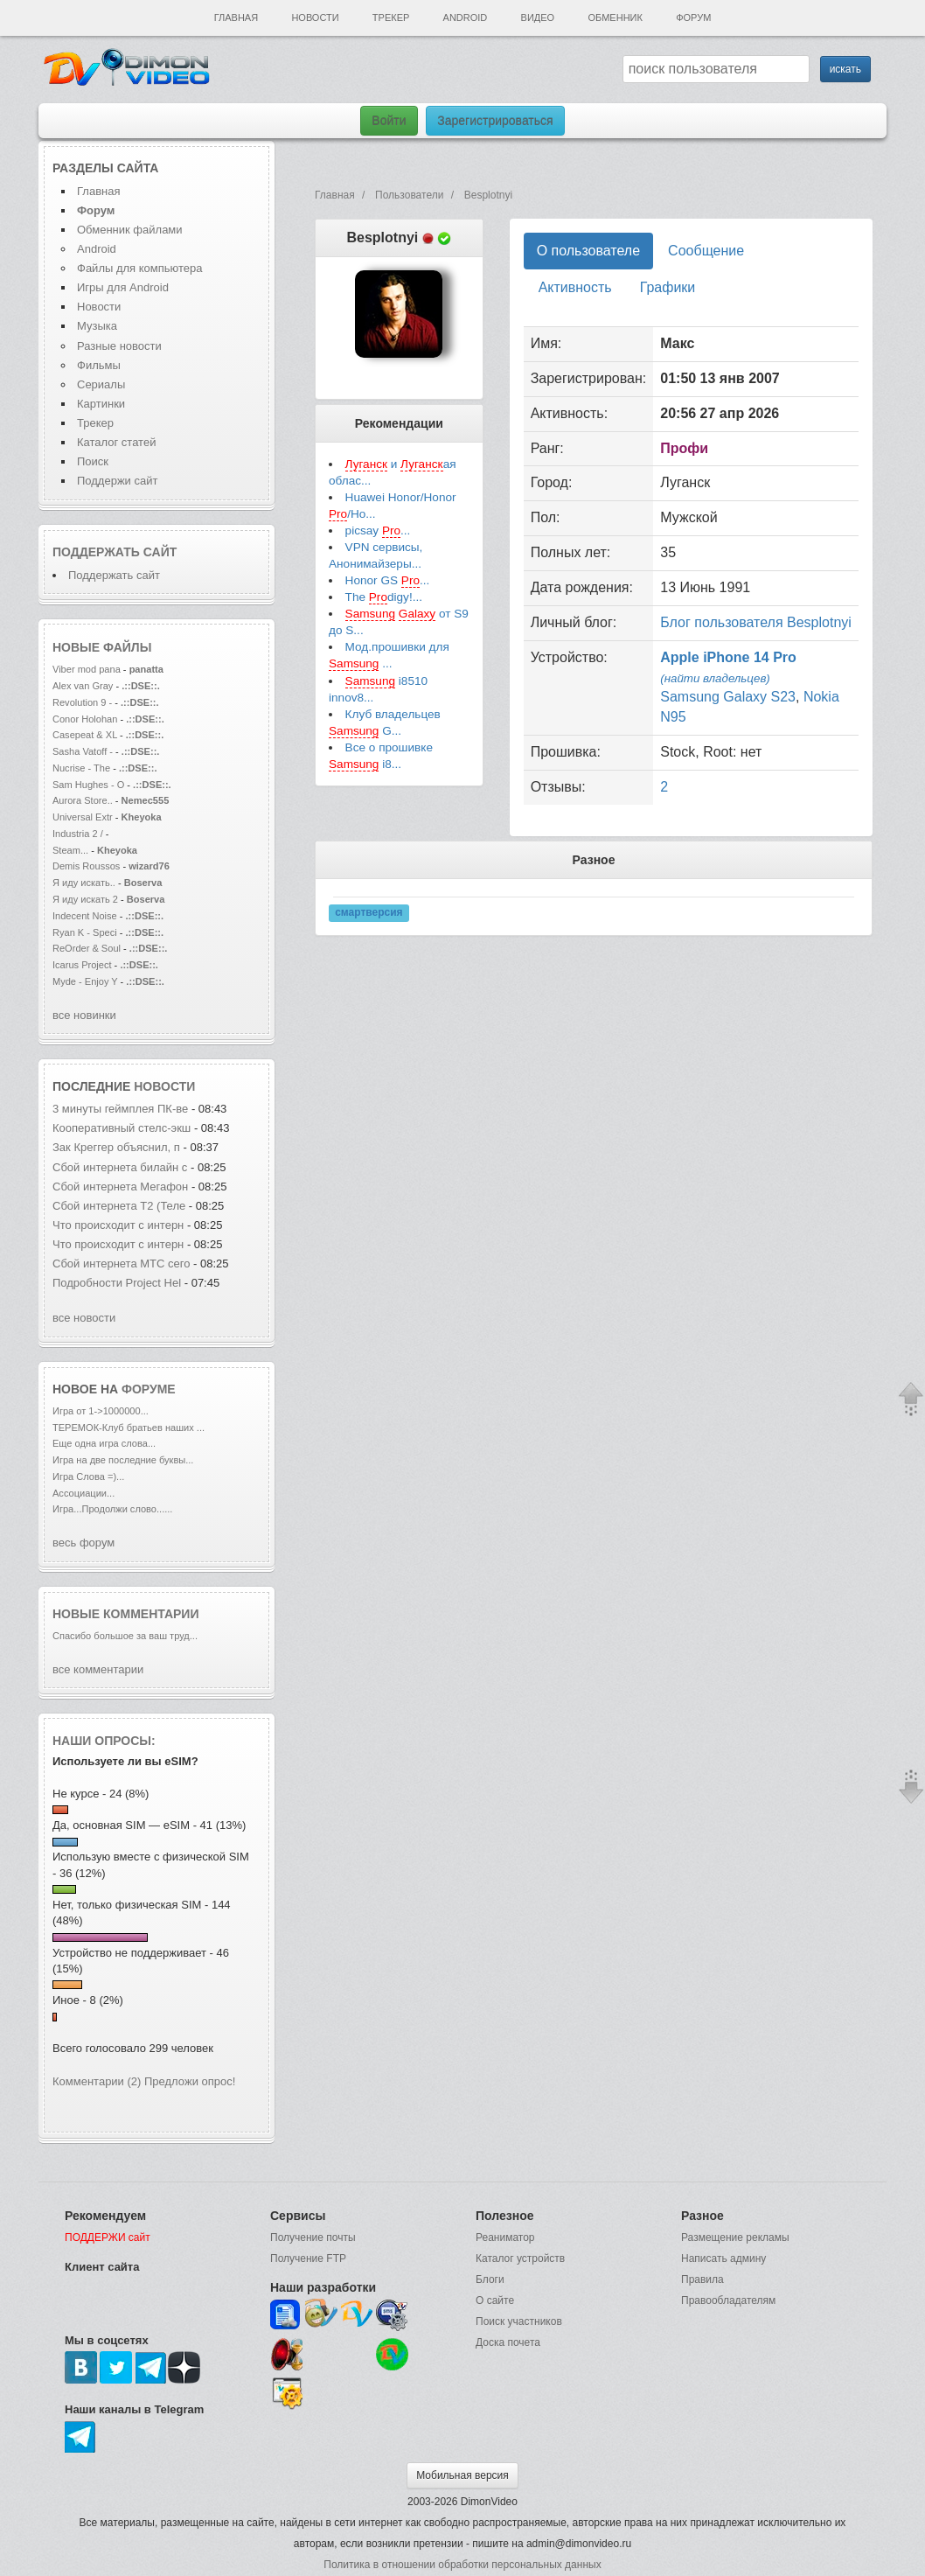 This screenshot has height=2576, width=925. I want to click on Активность, so click(575, 287).